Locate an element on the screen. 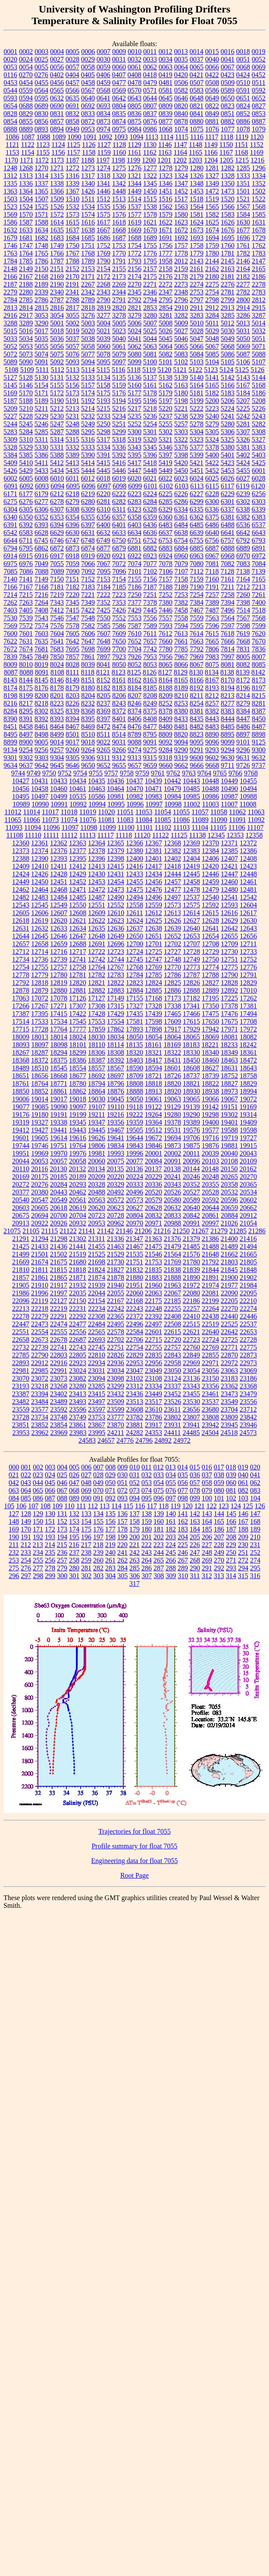 The width and height of the screenshot is (269, 2576). 19751 is located at coordinates (58, 1145).